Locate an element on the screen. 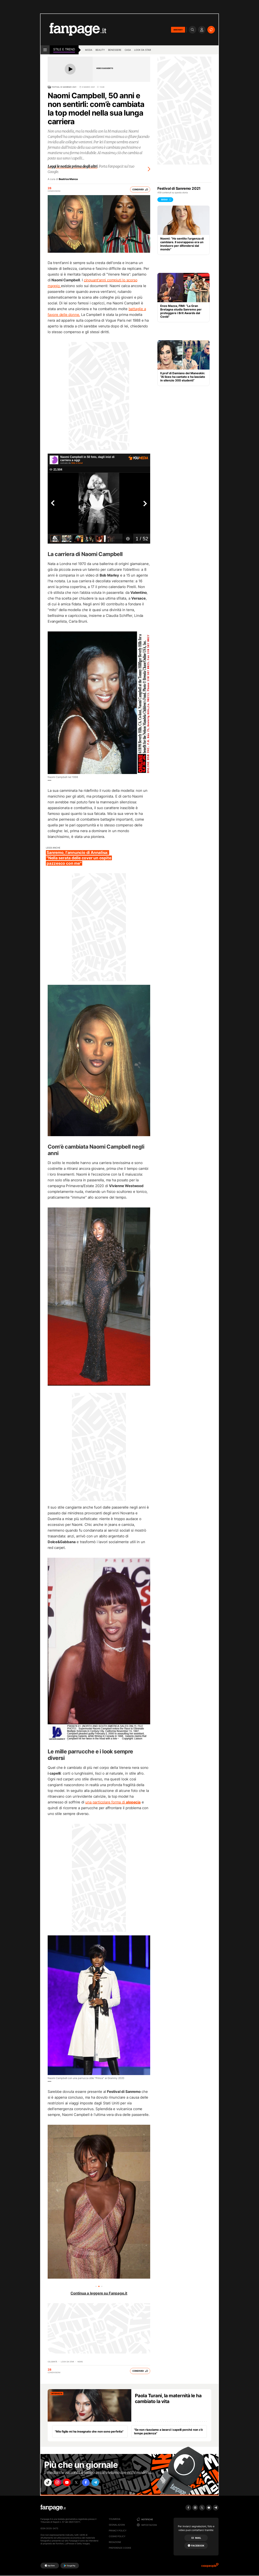 Image resolution: width=259 pixels, height=2576 pixels. ["x"] is located at coordinates (78, 2483).